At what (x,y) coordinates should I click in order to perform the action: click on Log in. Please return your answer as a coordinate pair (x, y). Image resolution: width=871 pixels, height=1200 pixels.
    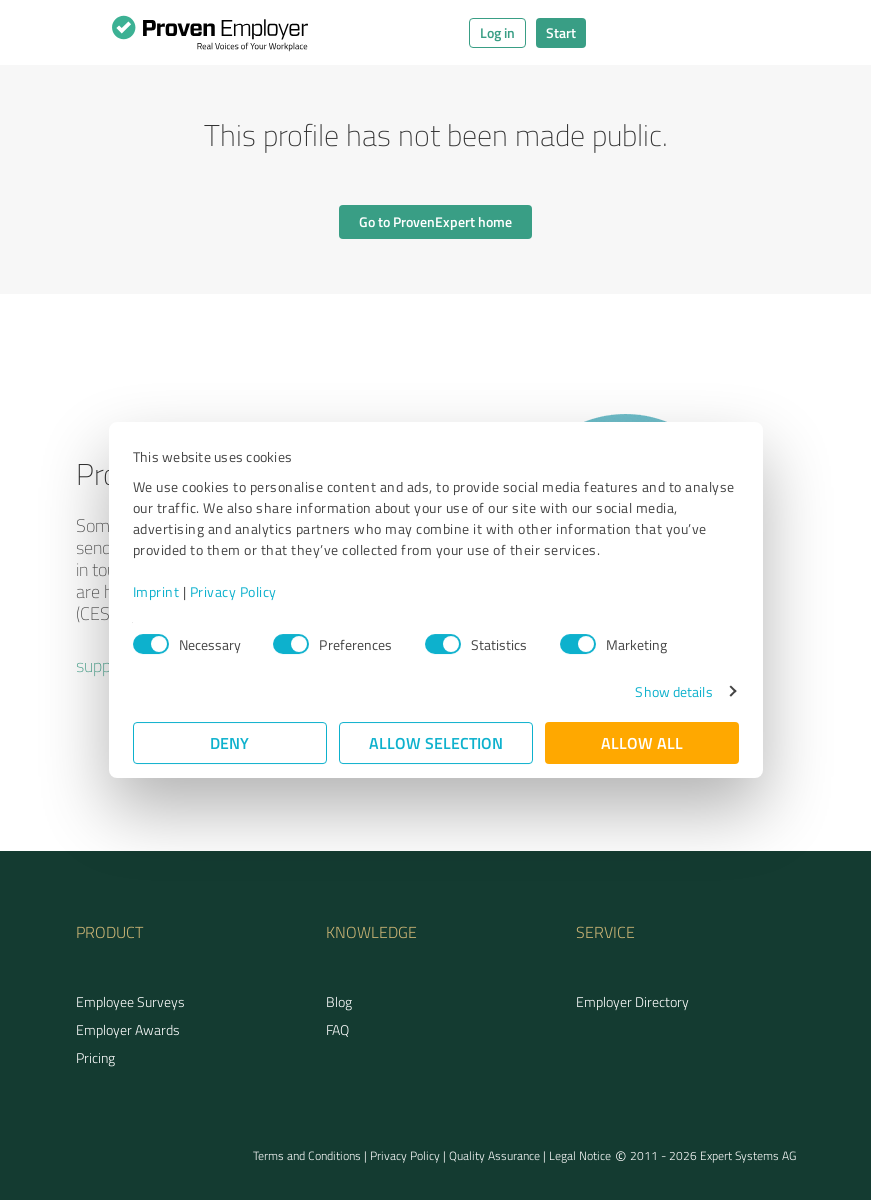
    Looking at the image, I should click on (497, 32).